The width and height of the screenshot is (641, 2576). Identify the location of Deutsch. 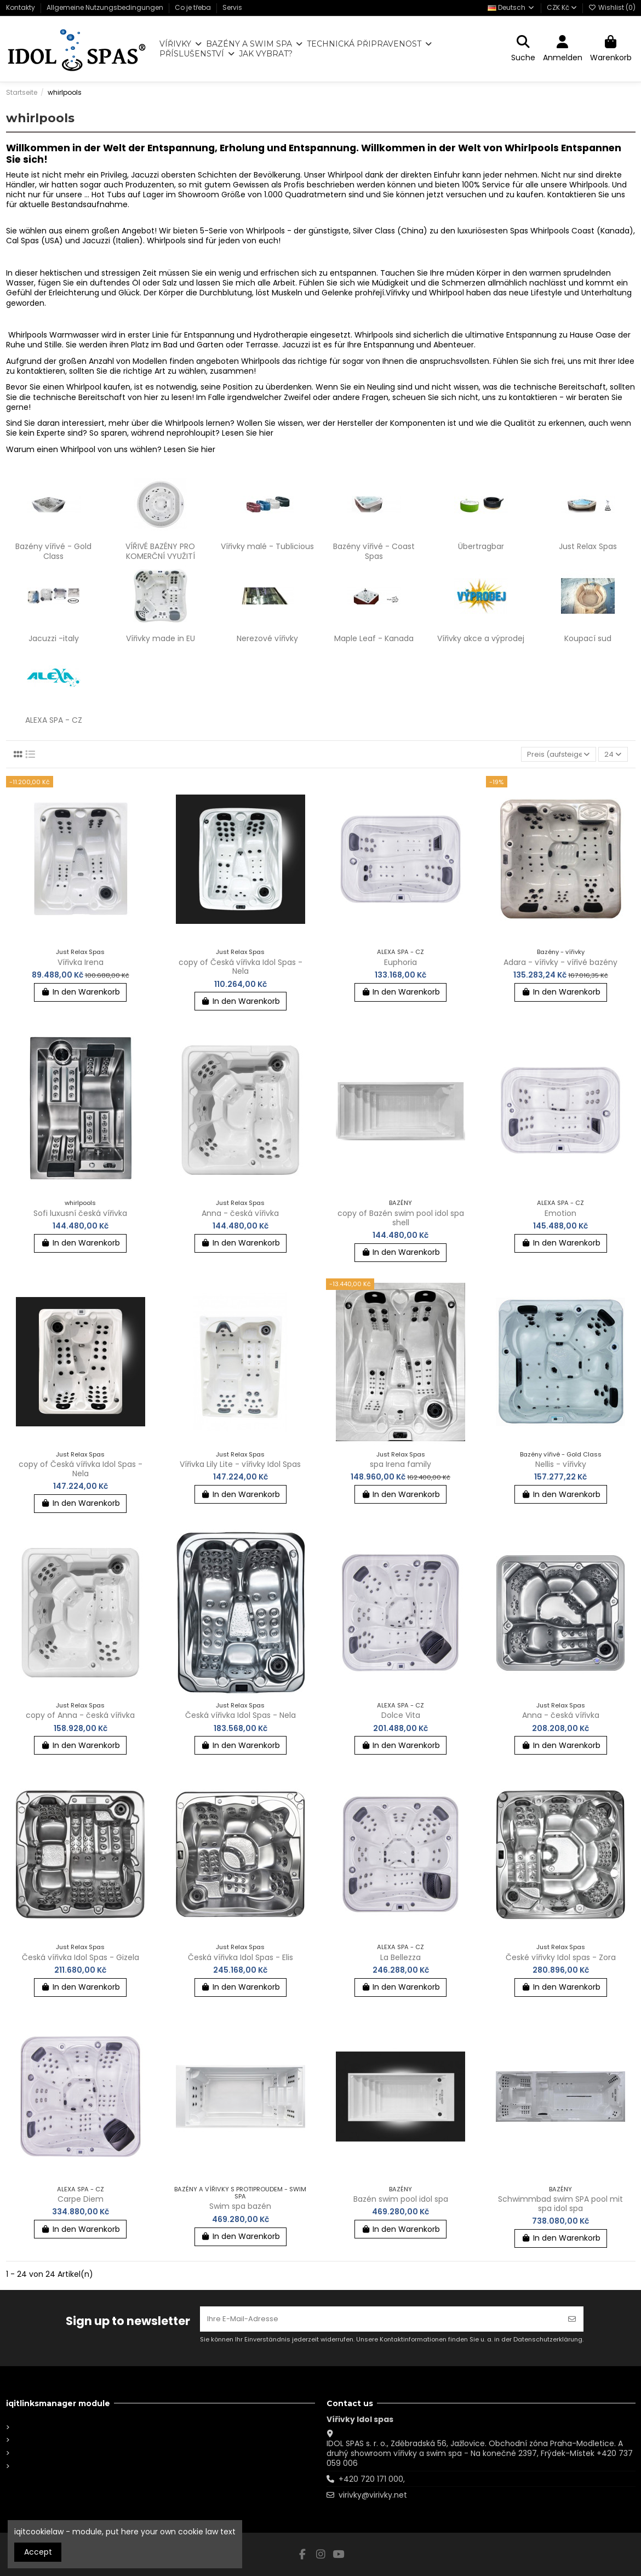
(511, 7).